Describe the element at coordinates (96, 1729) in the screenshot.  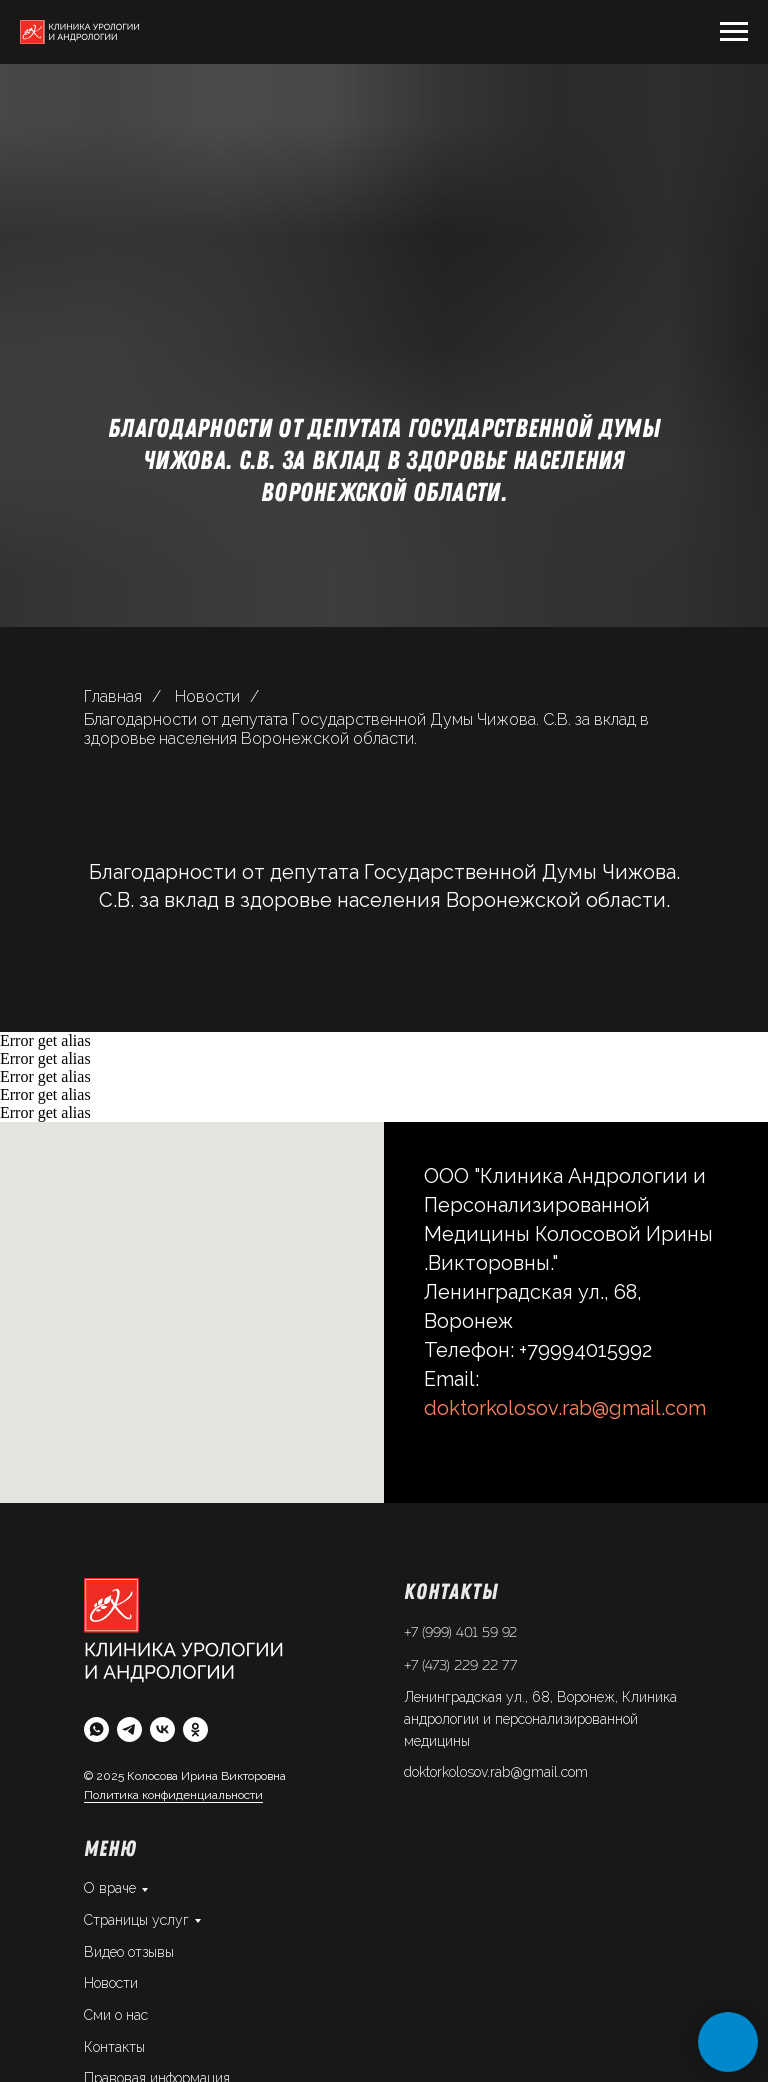
I see `[whatsapp]` at that location.